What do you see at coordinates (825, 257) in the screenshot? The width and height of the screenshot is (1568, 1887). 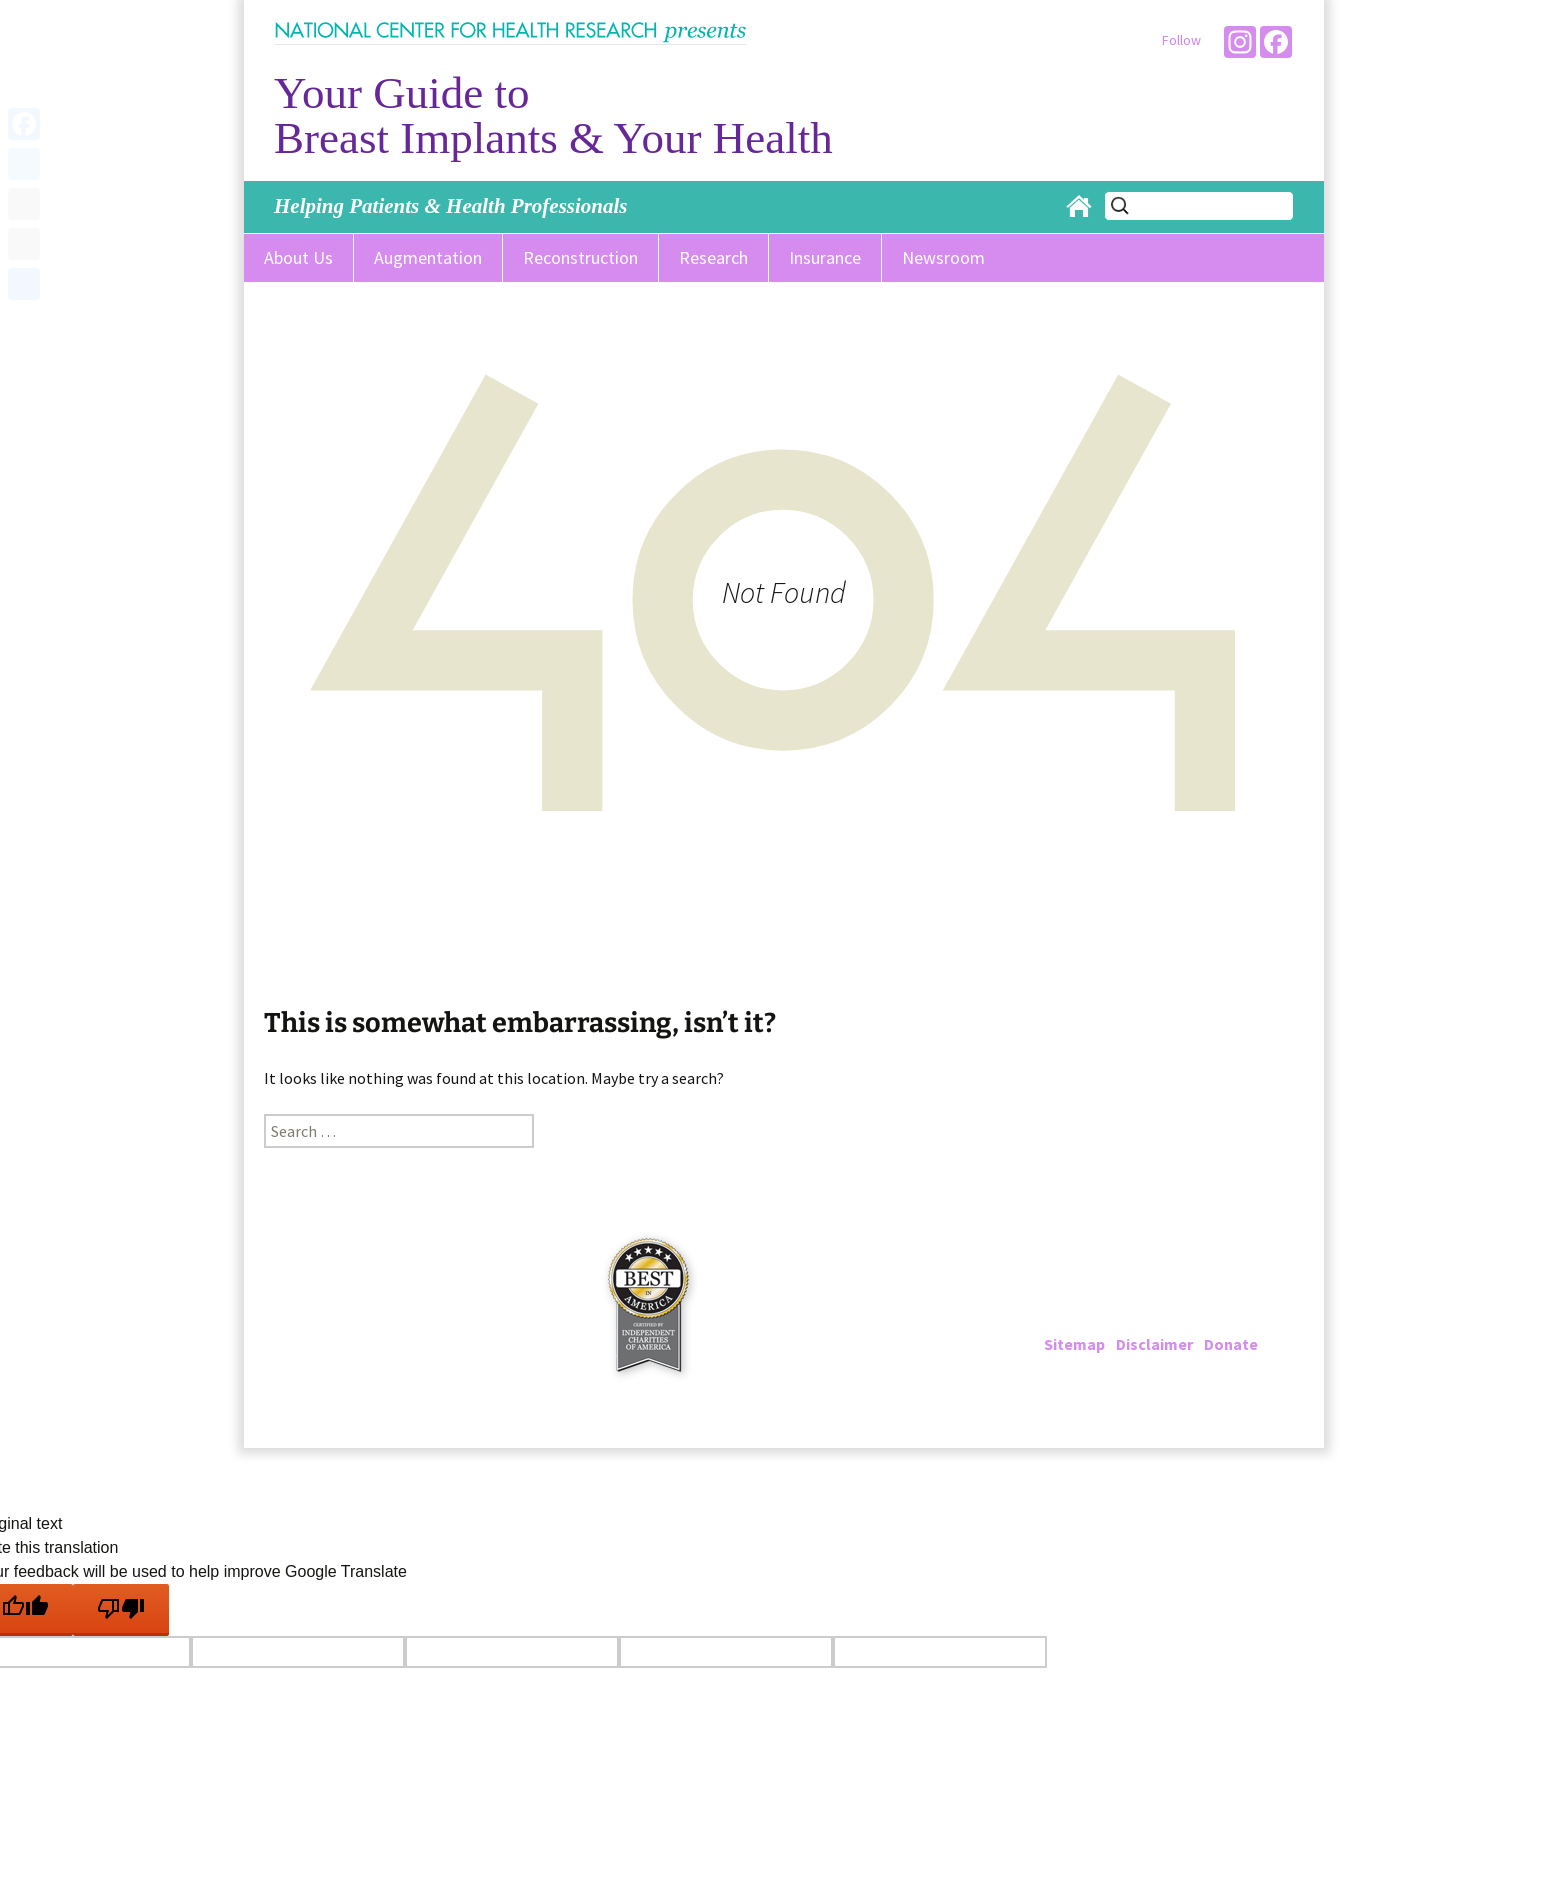 I see `Insurance` at bounding box center [825, 257].